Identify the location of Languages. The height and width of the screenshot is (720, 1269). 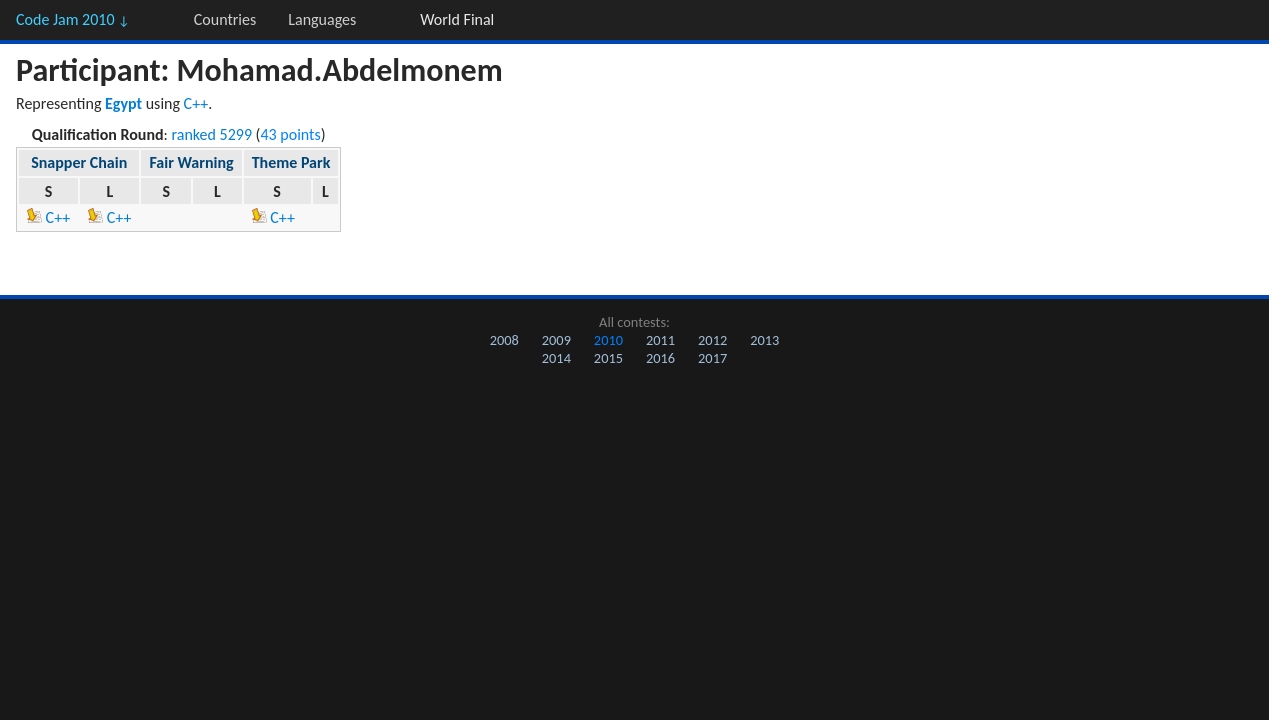
(322, 19).